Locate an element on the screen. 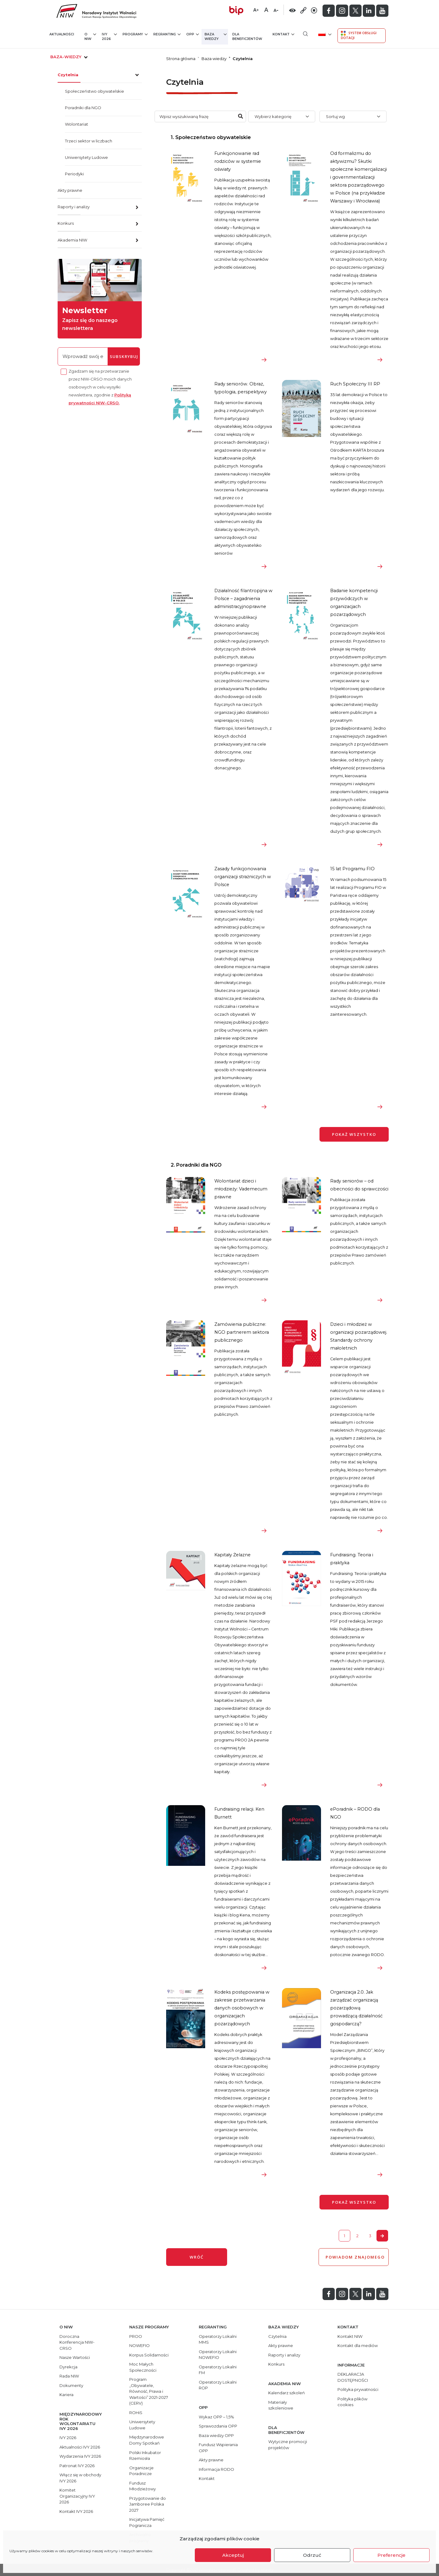 The image size is (439, 2576). Fundusz Wspierania OPP is located at coordinates (218, 2447).